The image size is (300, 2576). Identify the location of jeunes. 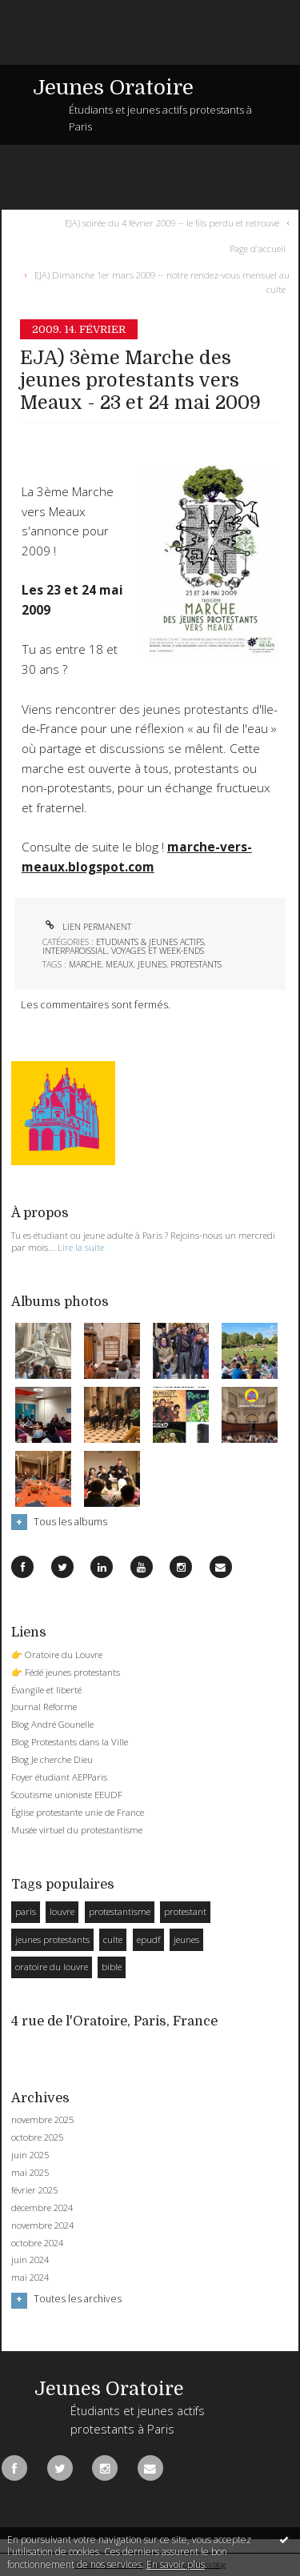
(152, 964).